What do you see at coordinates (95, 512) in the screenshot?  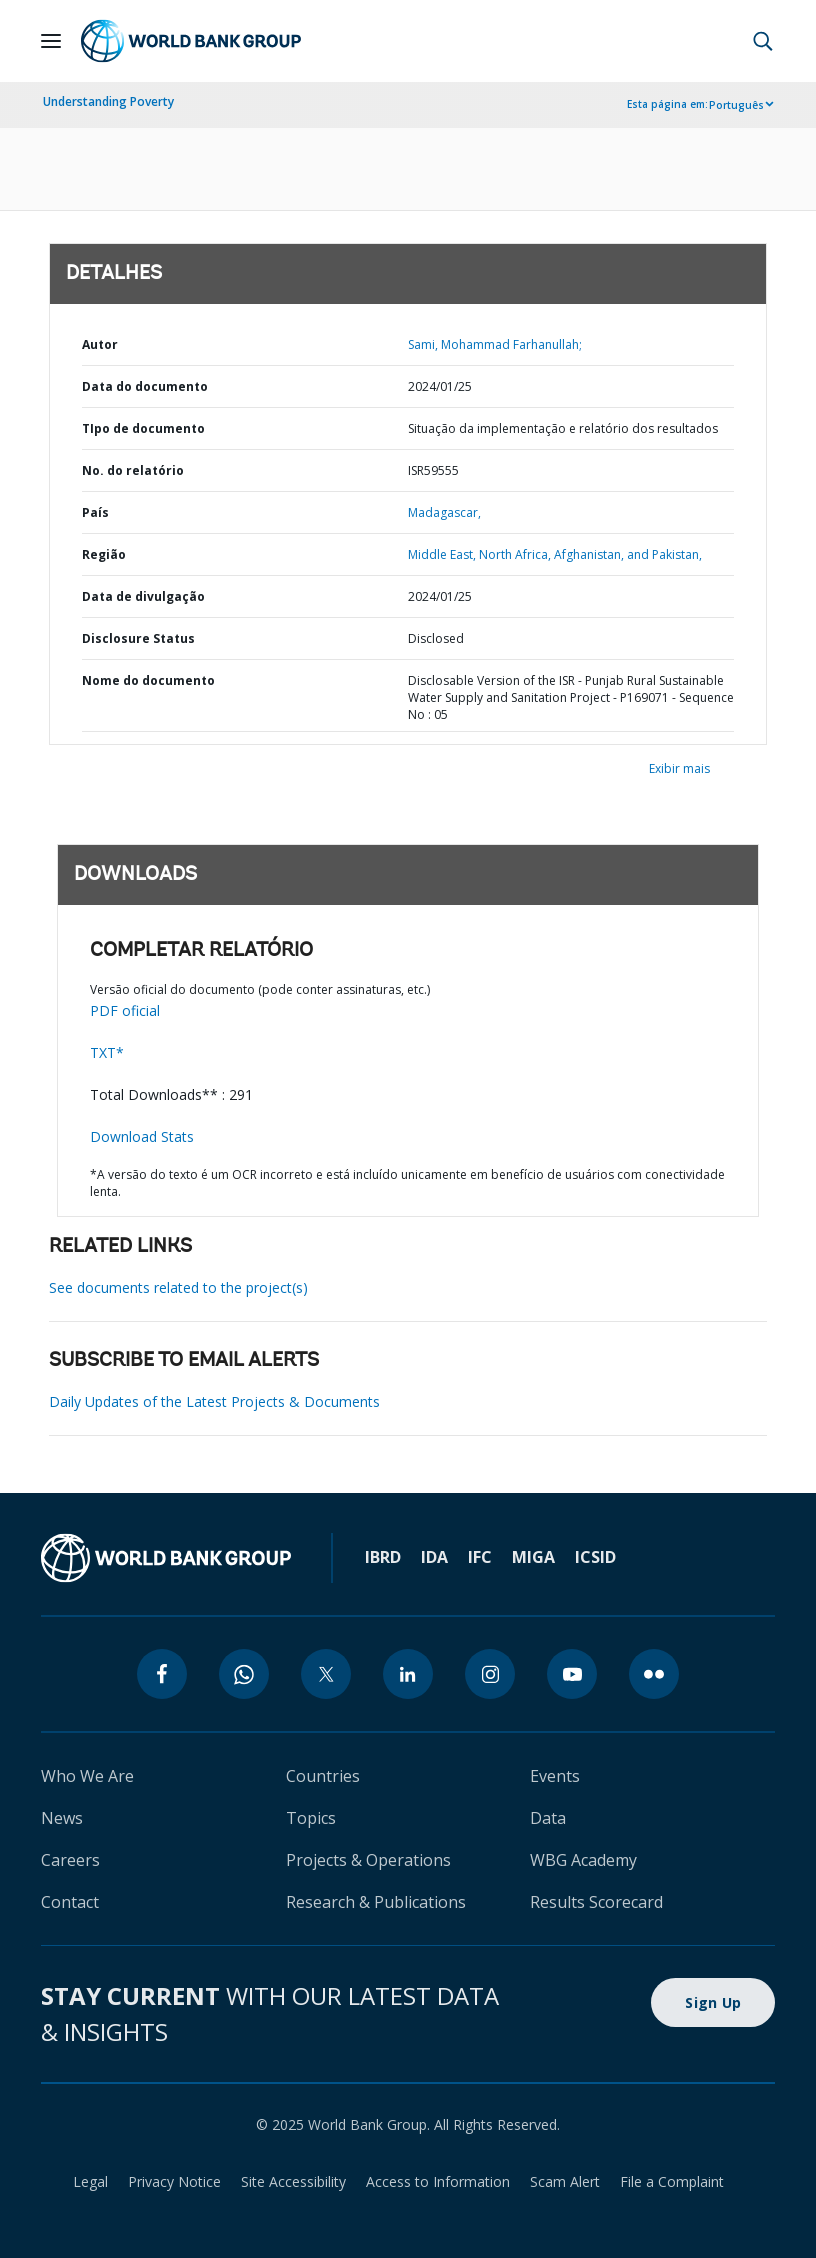 I see `País` at bounding box center [95, 512].